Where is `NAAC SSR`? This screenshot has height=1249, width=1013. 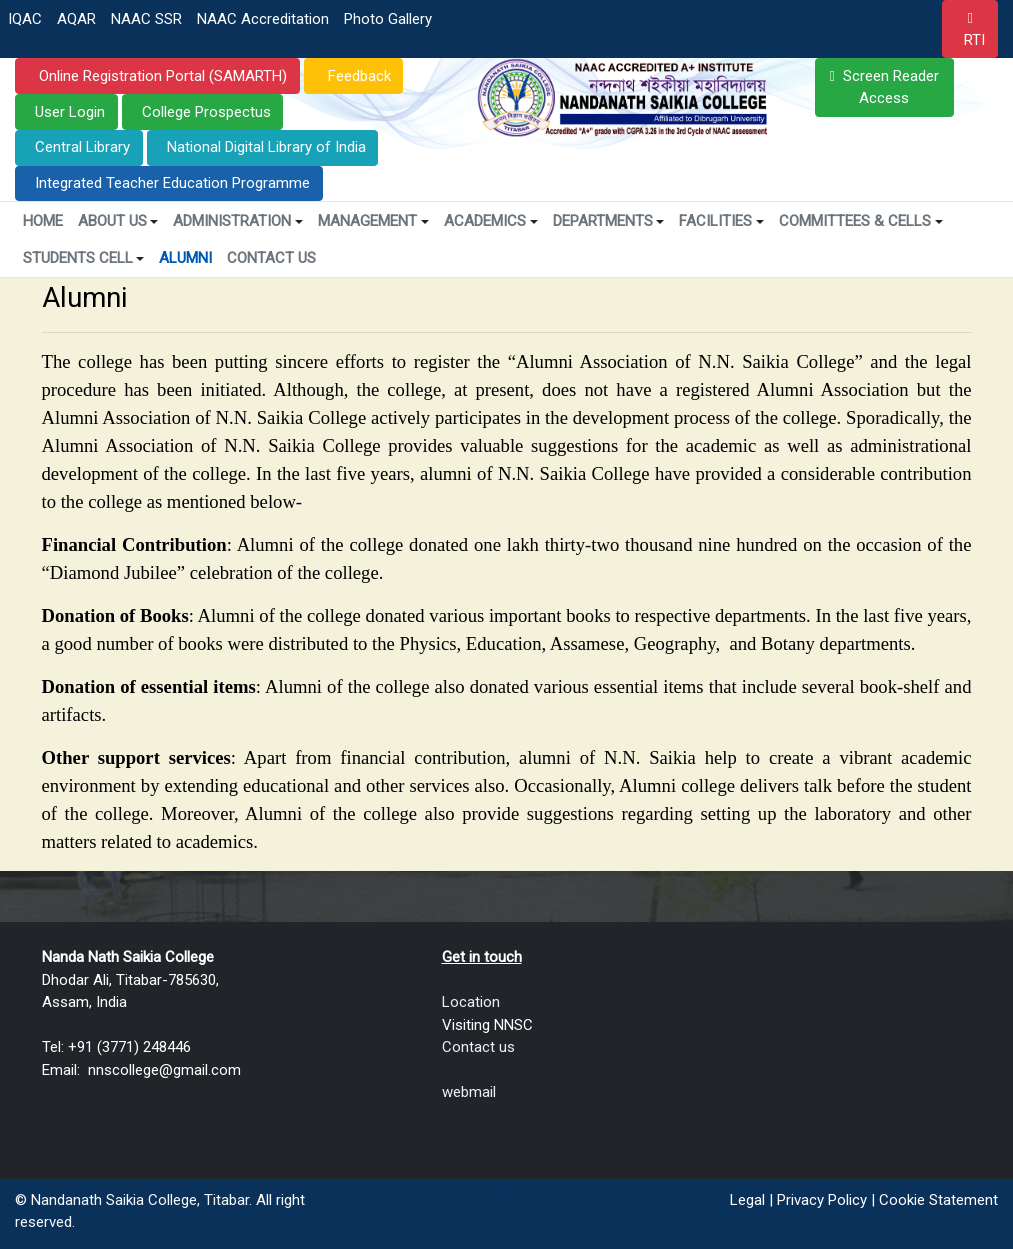
NAAC SSR is located at coordinates (146, 19).